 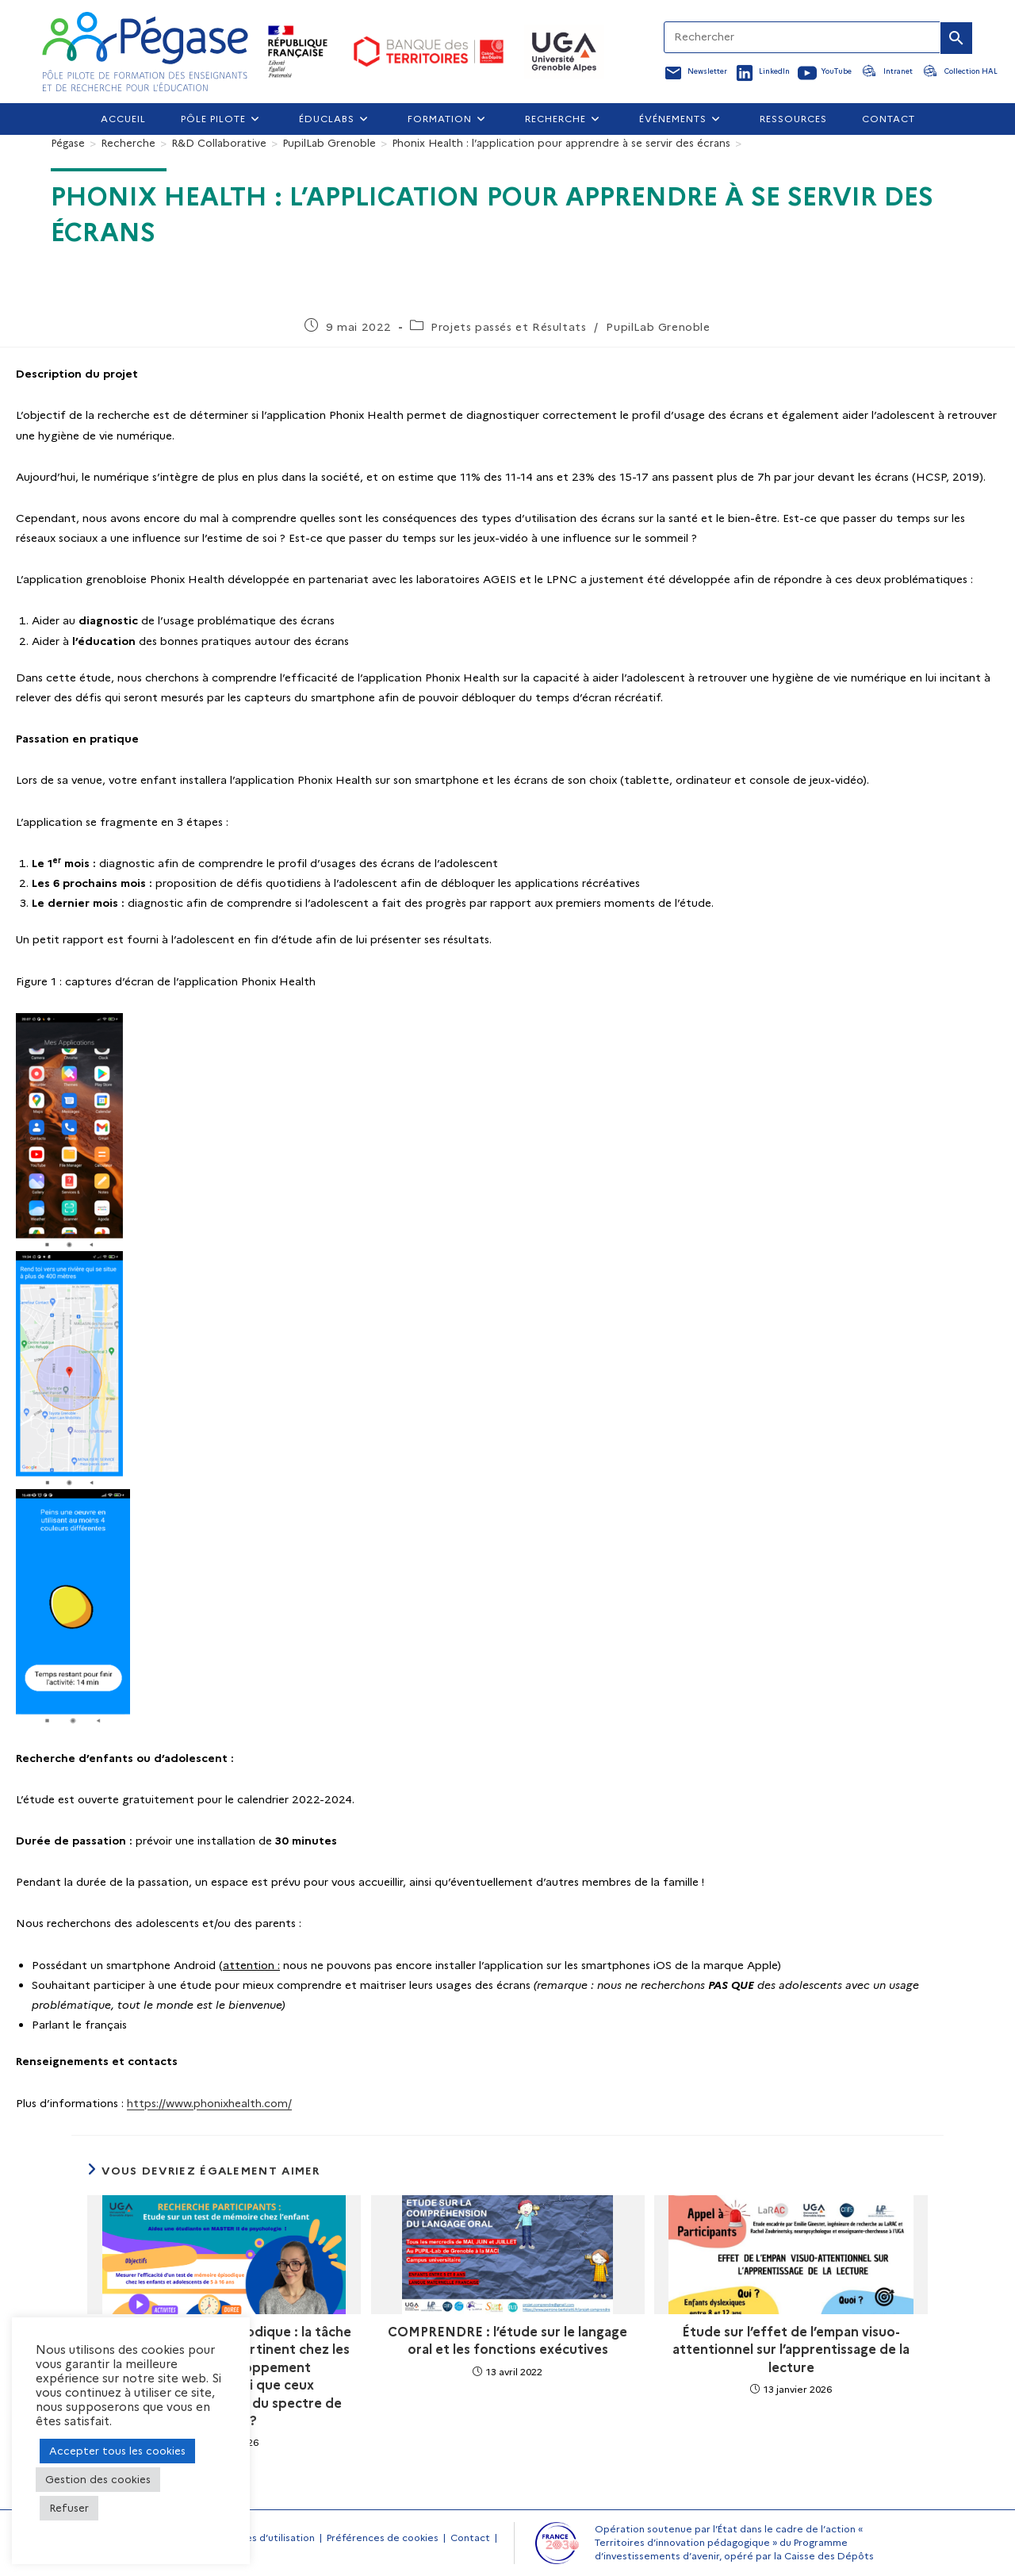 What do you see at coordinates (658, 327) in the screenshot?
I see `PupilLab Grenoble` at bounding box center [658, 327].